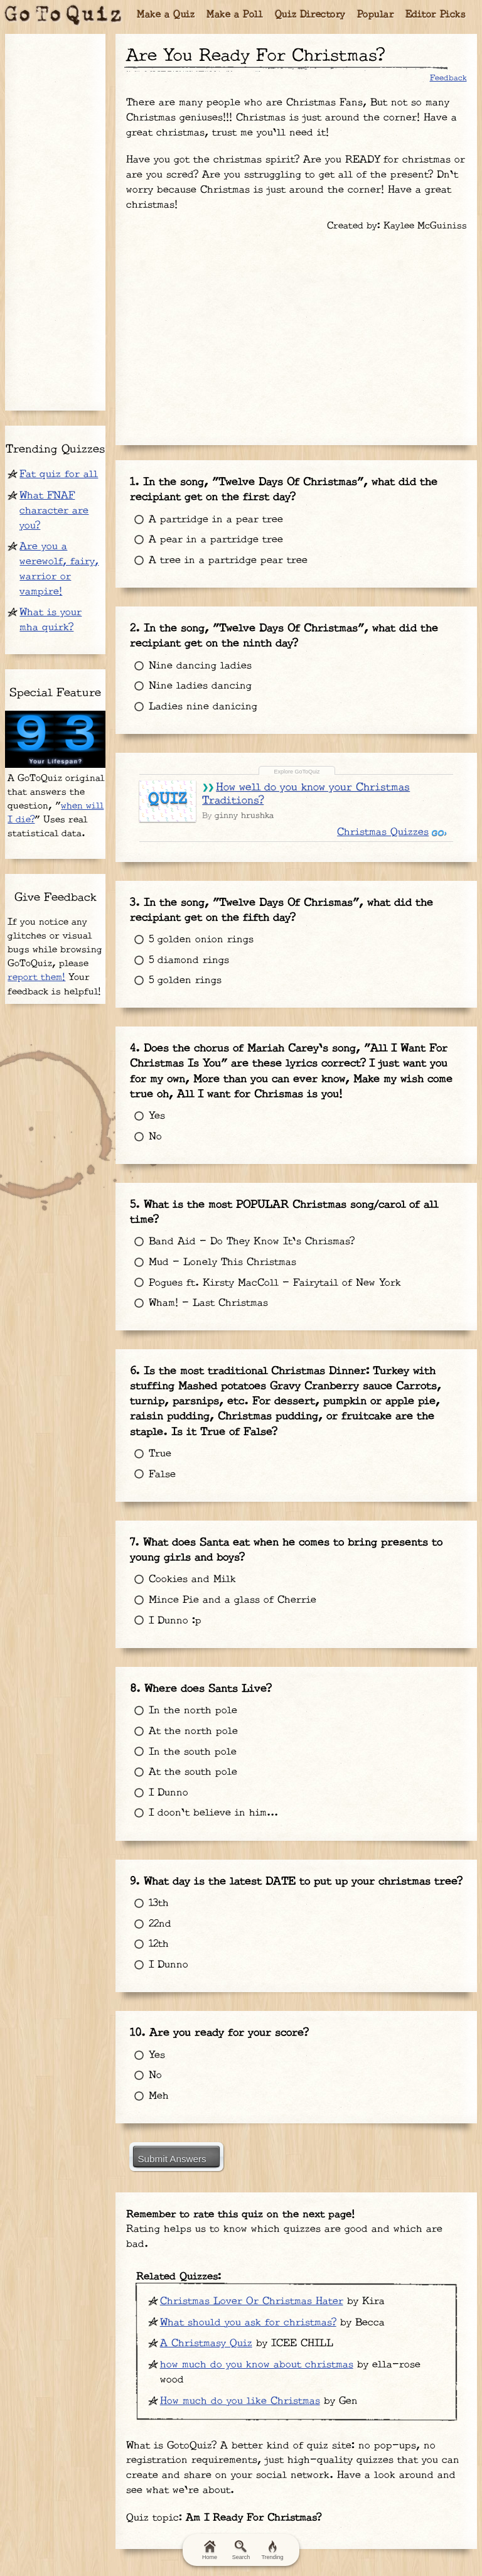 The image size is (482, 2576). I want to click on 5 golden onion rings, so click(188, 914).